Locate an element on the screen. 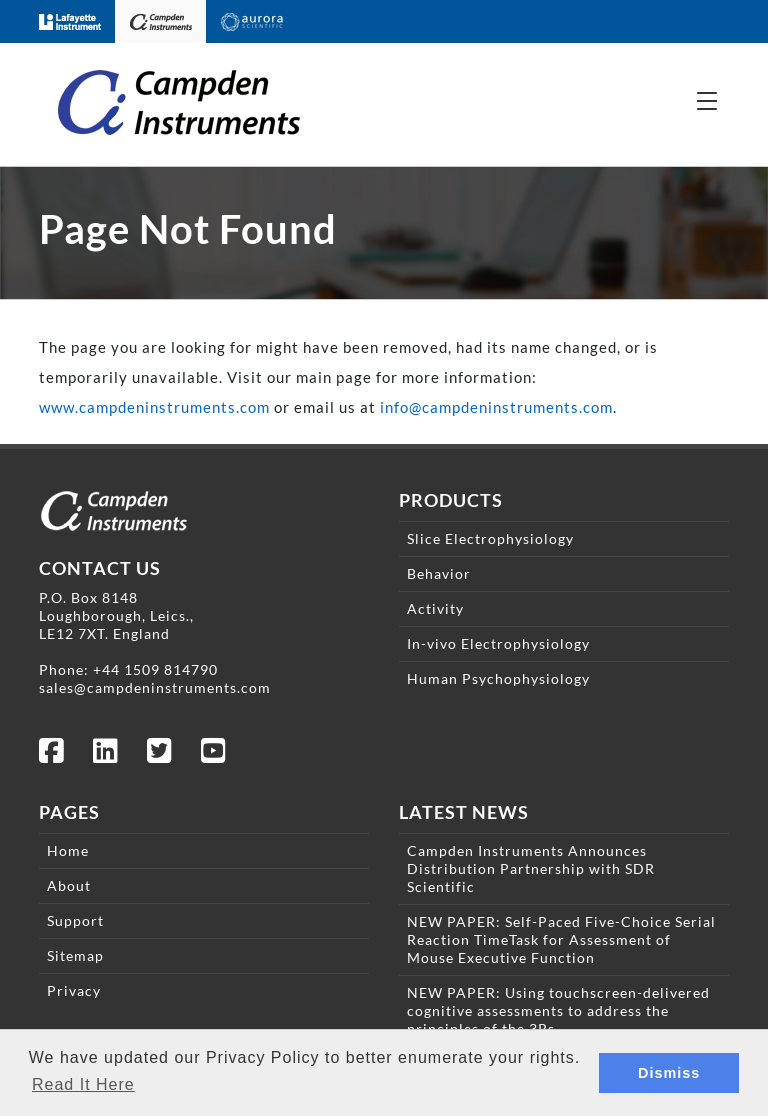  Support is located at coordinates (75, 920).